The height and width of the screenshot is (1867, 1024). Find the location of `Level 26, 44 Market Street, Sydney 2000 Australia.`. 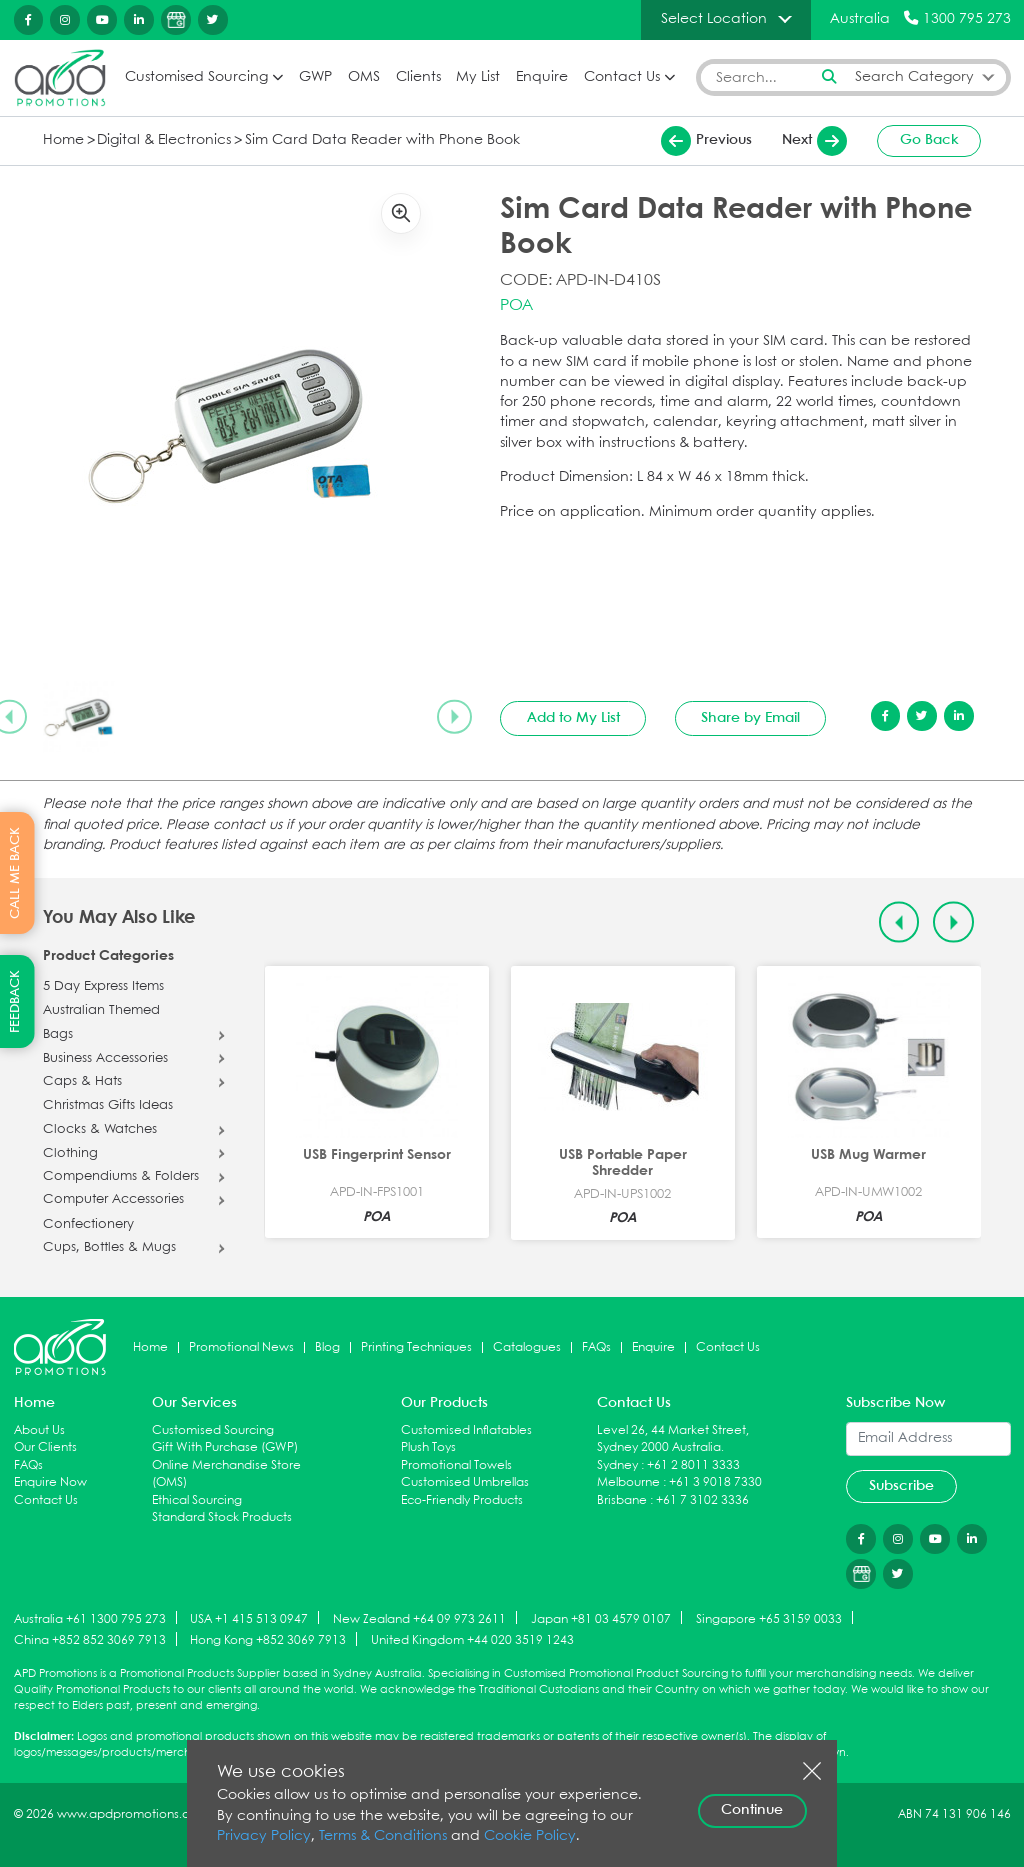

Level 26, 44 Market Street, Sydney 2000 Australia. is located at coordinates (673, 1439).